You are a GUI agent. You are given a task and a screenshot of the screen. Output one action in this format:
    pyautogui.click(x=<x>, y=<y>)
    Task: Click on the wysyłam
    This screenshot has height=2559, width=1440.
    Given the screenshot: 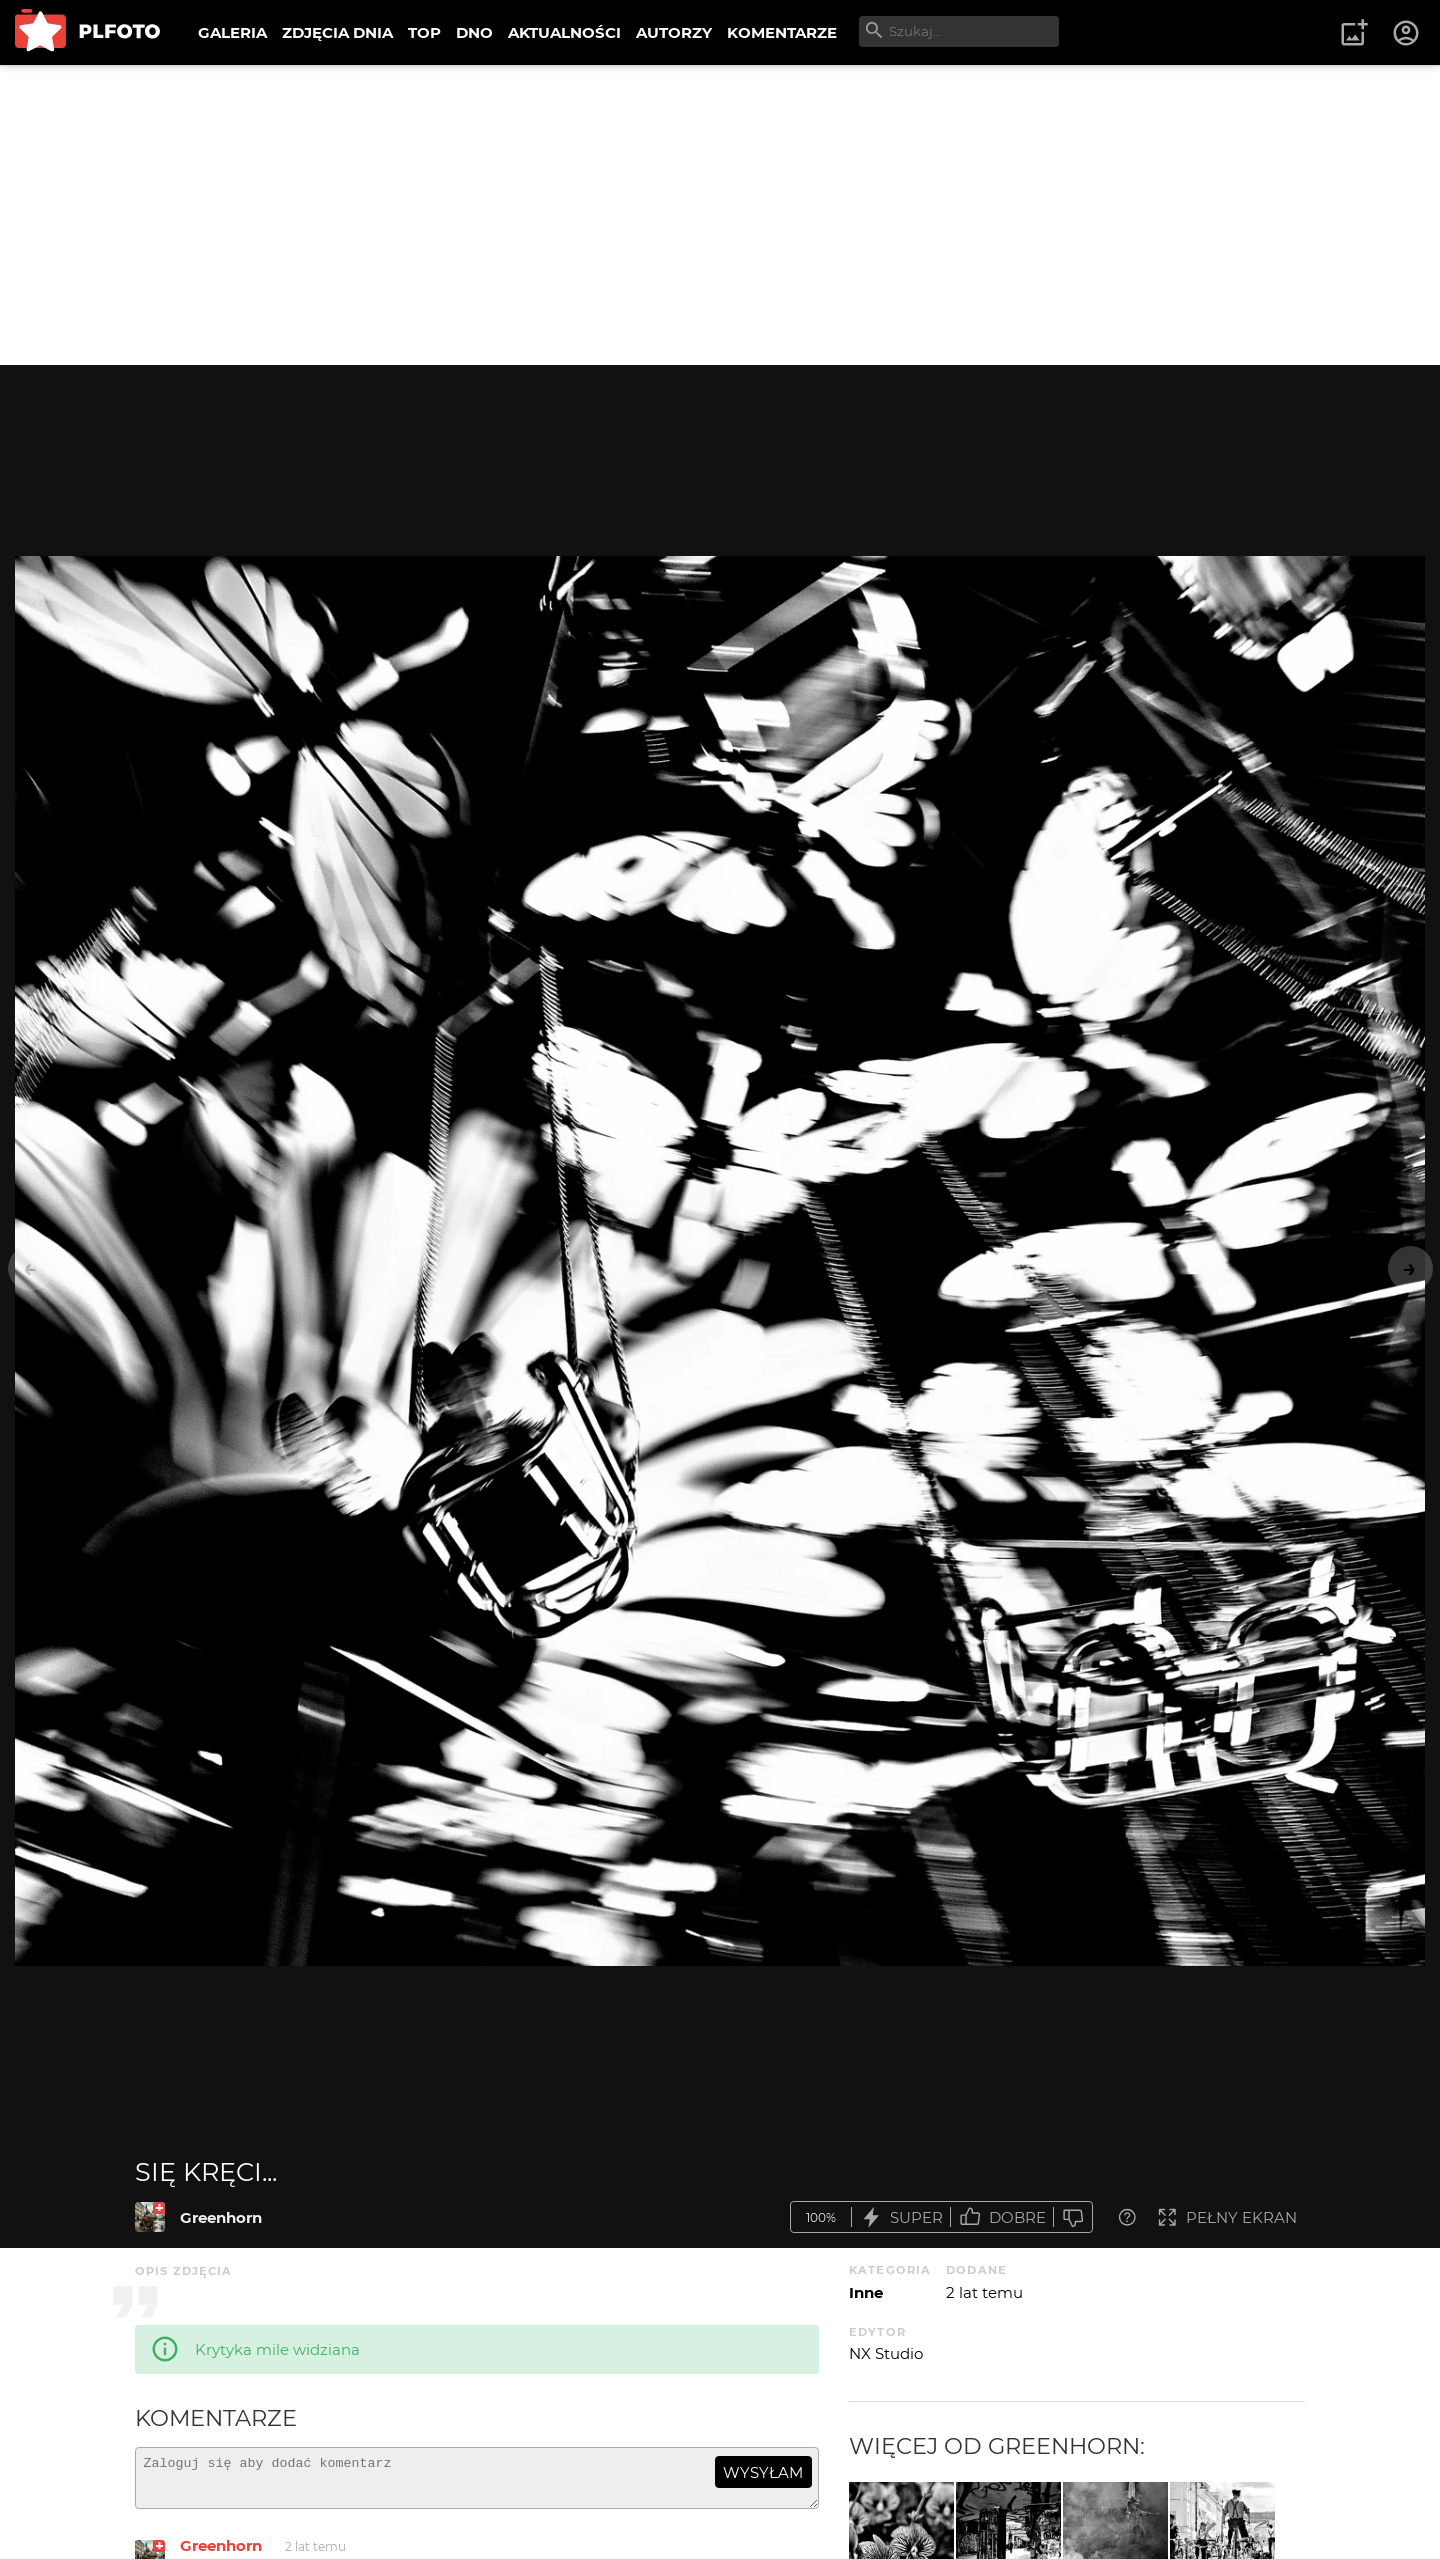 What is the action you would take?
    pyautogui.click(x=763, y=2472)
    